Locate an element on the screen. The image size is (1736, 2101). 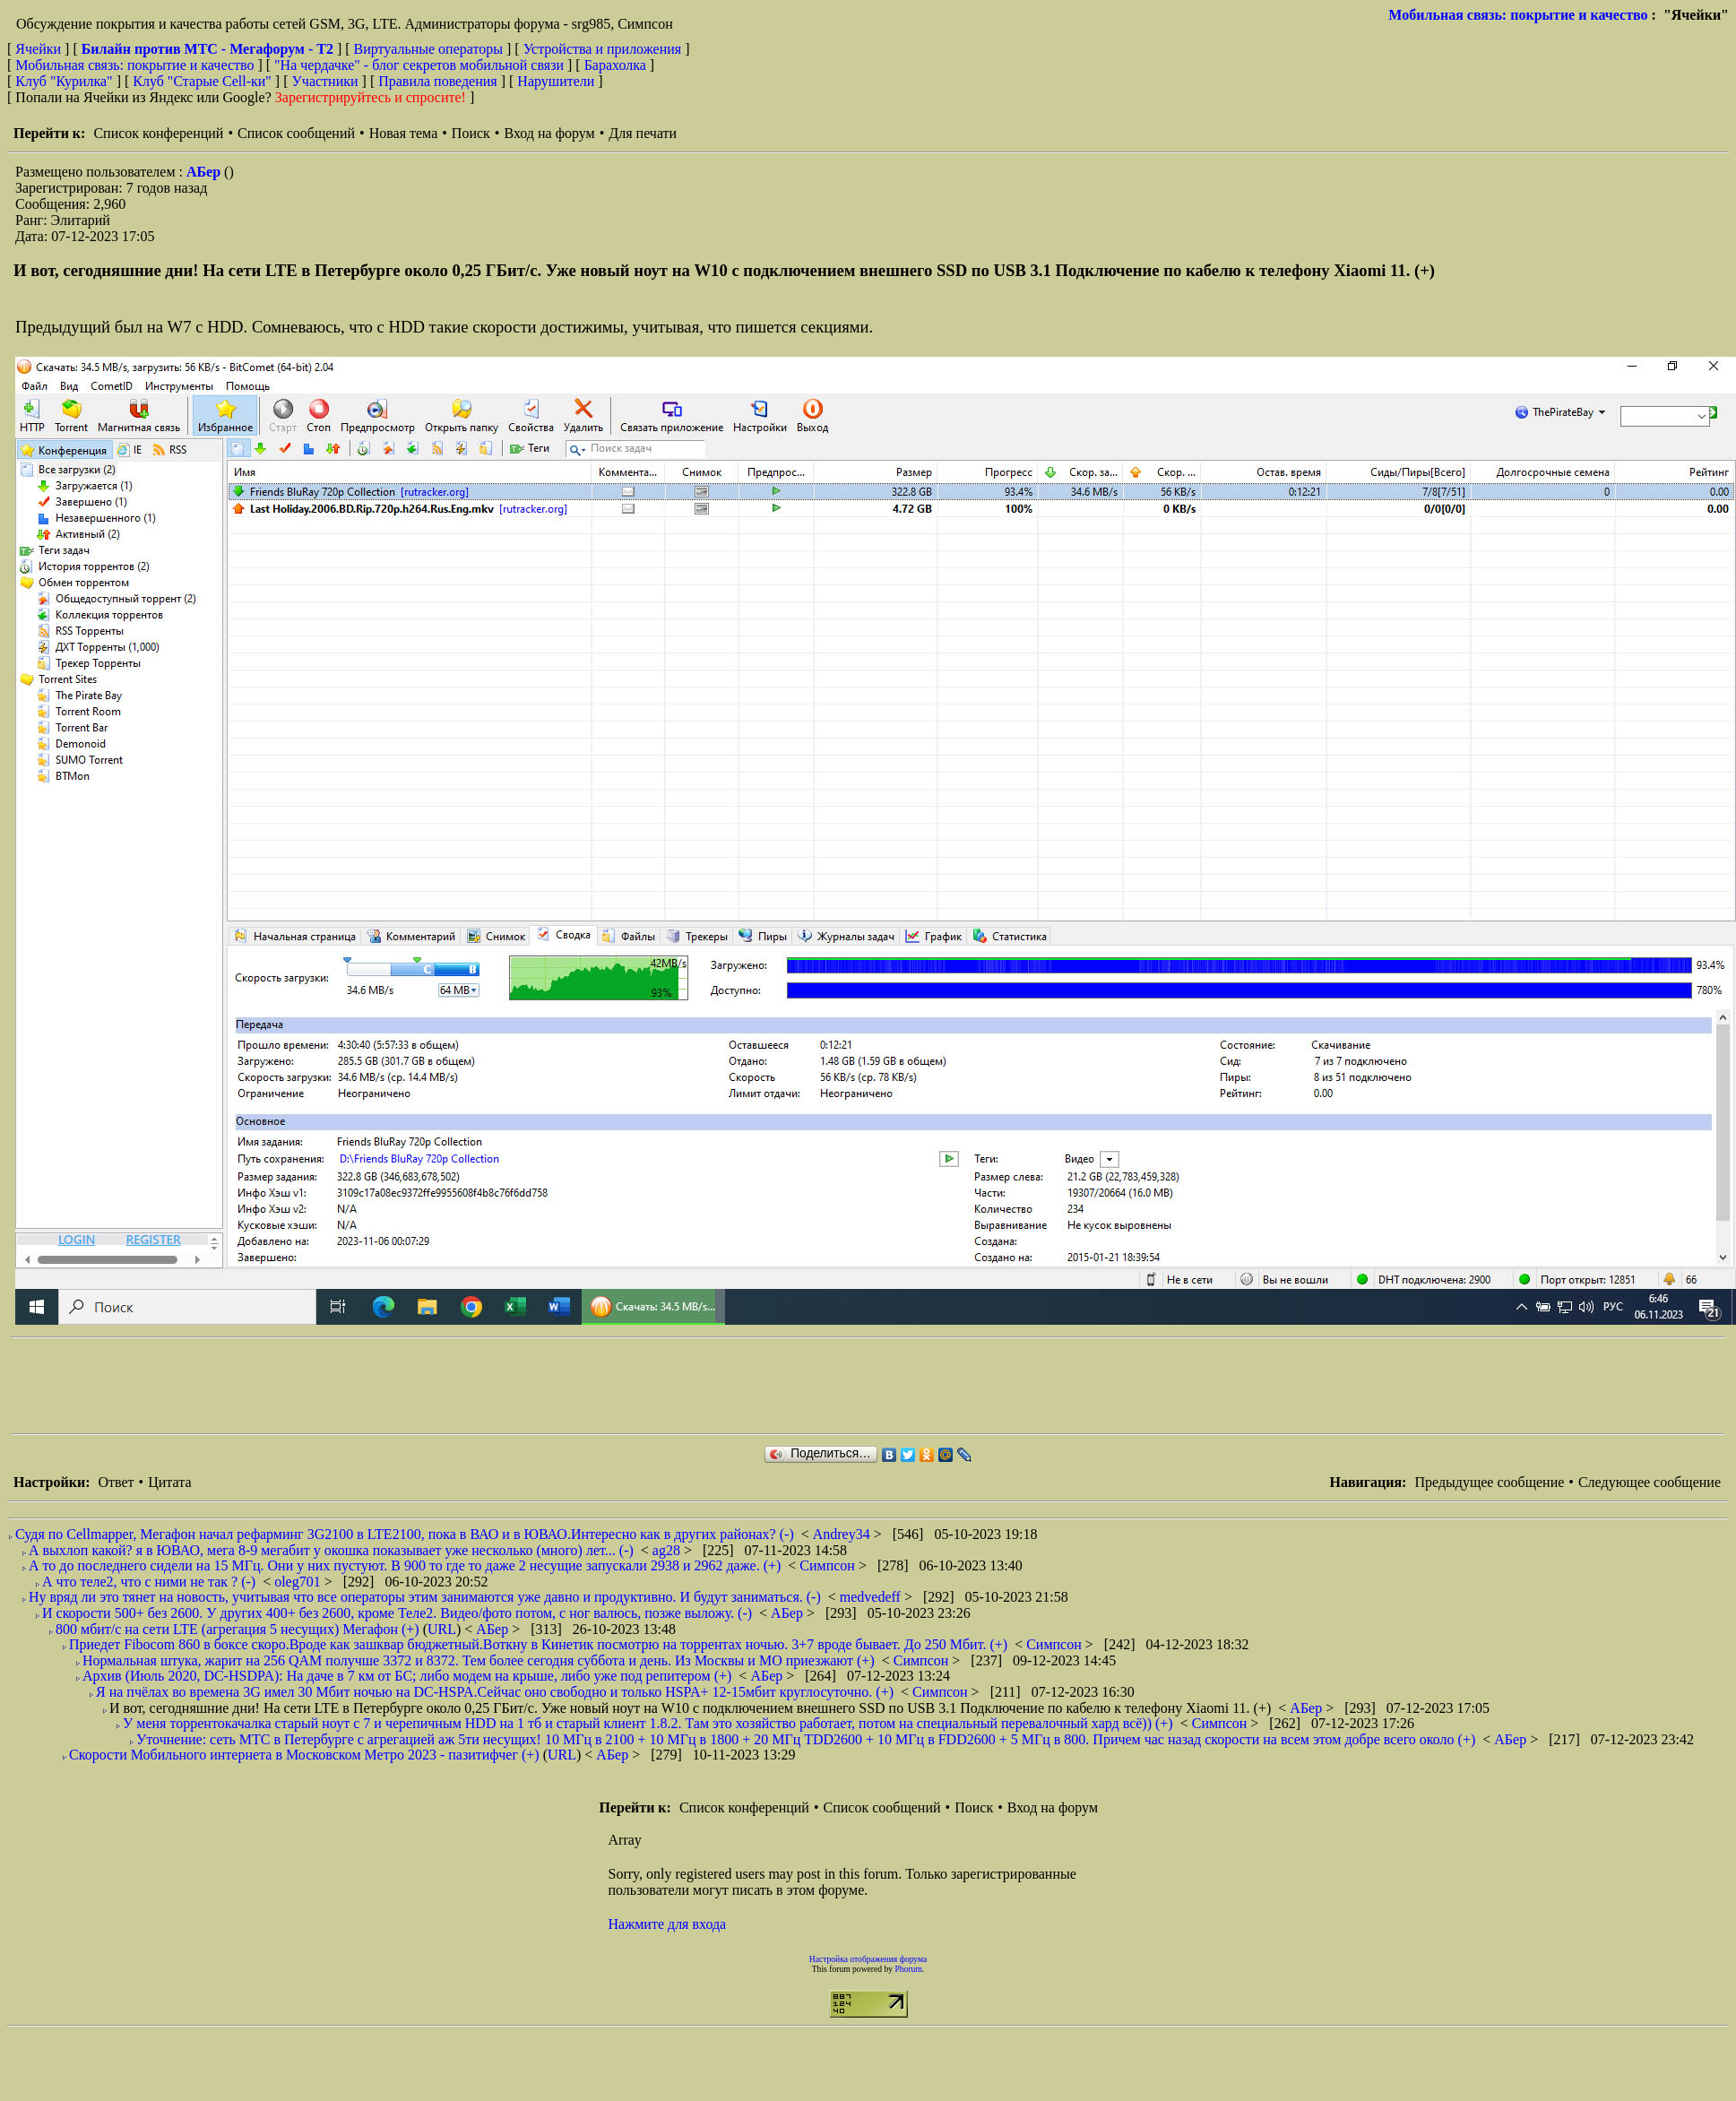
Устройства и приложения is located at coordinates (602, 48).